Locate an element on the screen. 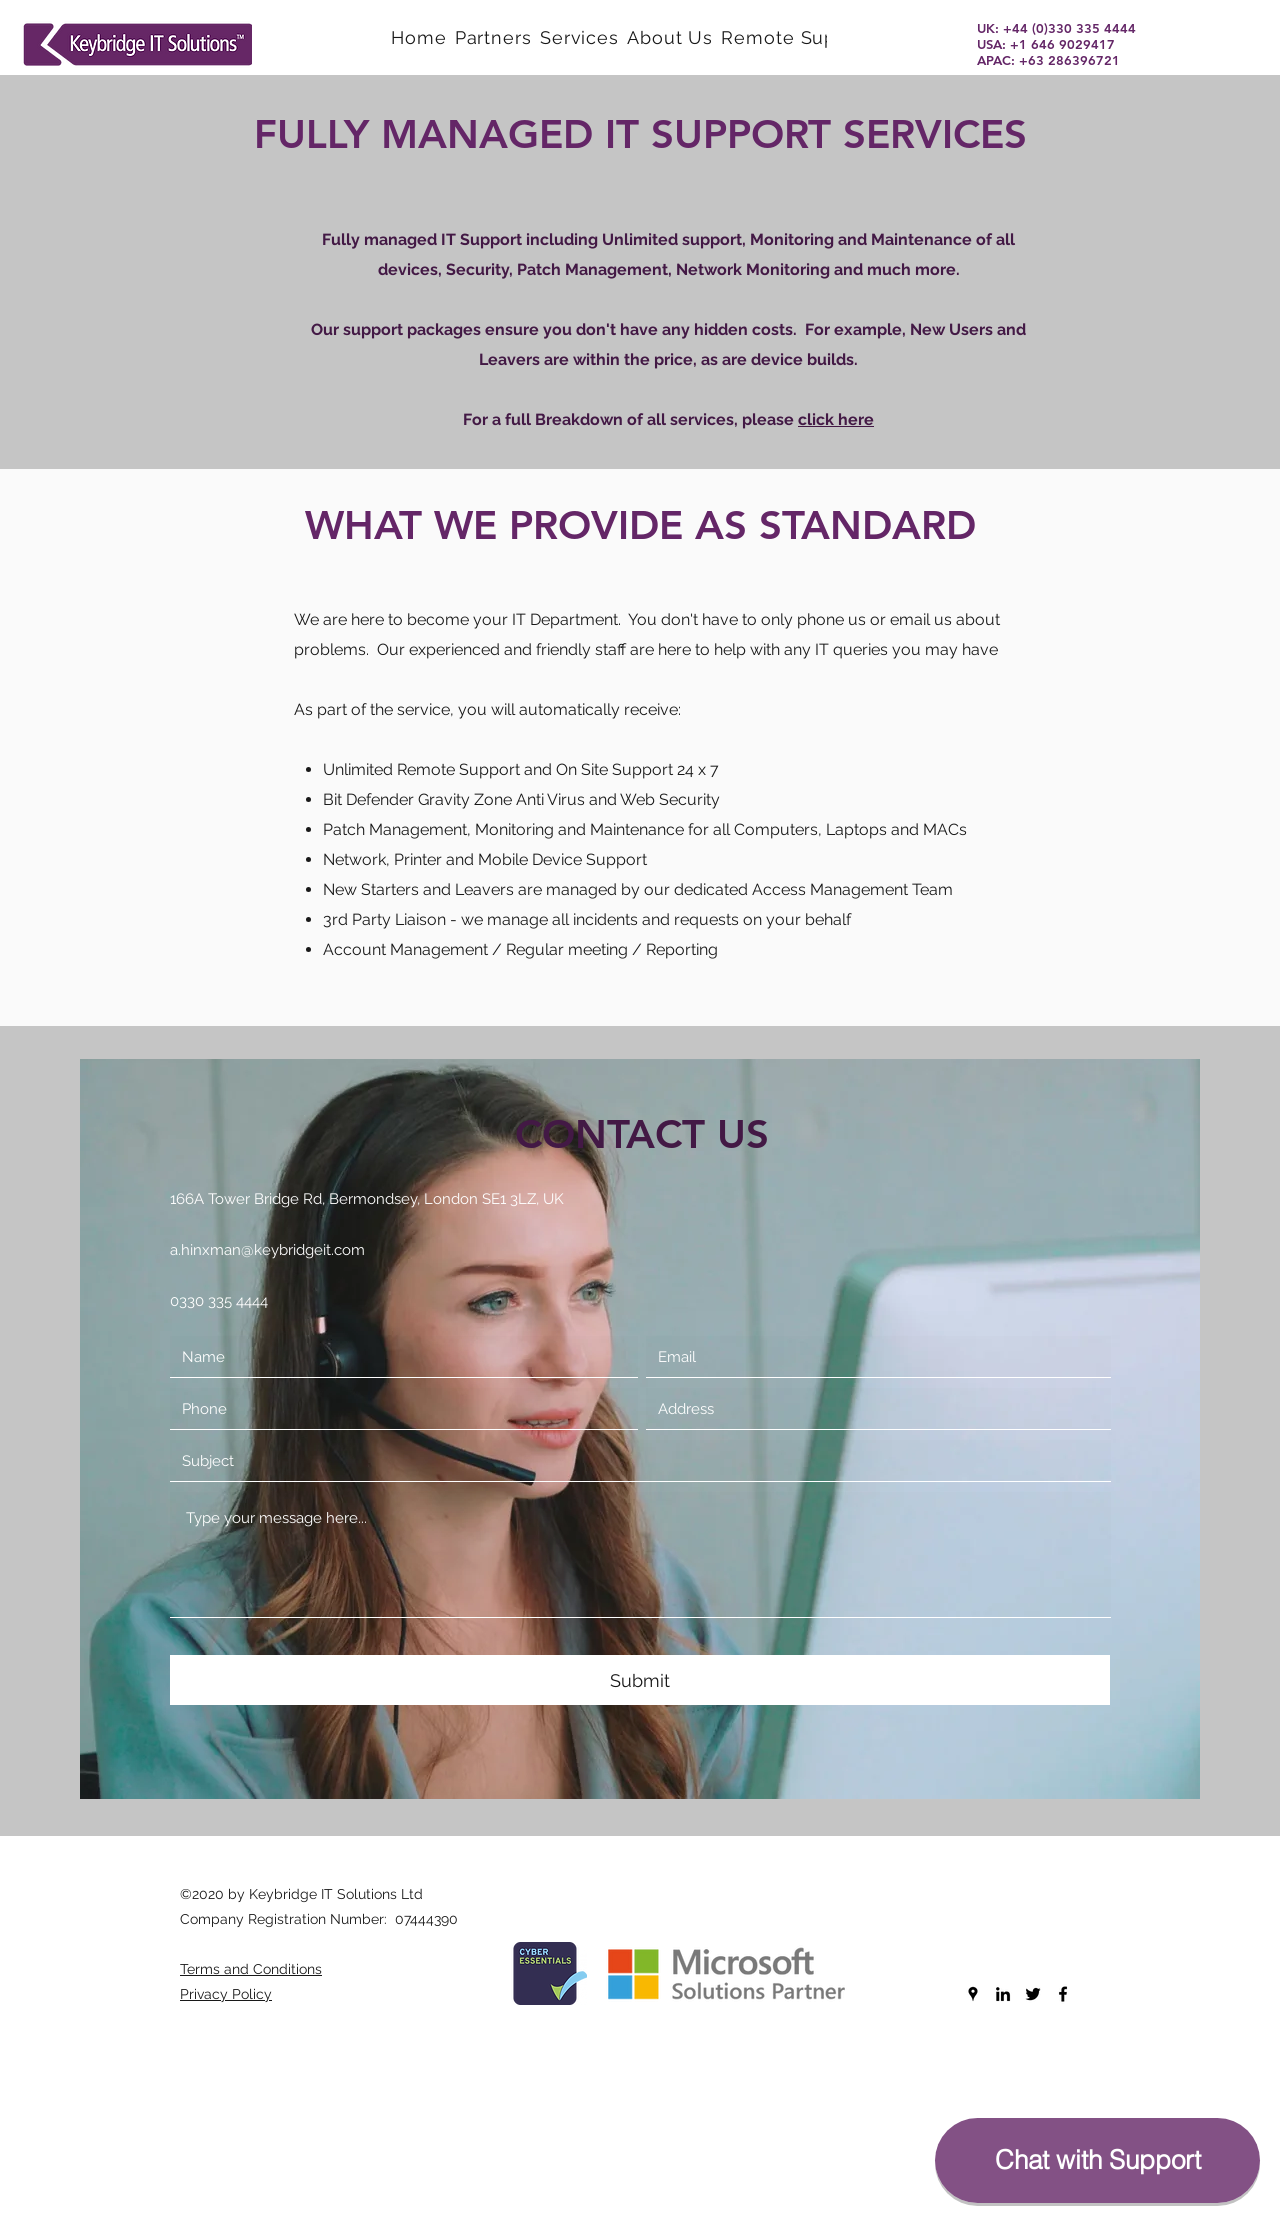  [Chat with Support] is located at coordinates (1097, 2160).